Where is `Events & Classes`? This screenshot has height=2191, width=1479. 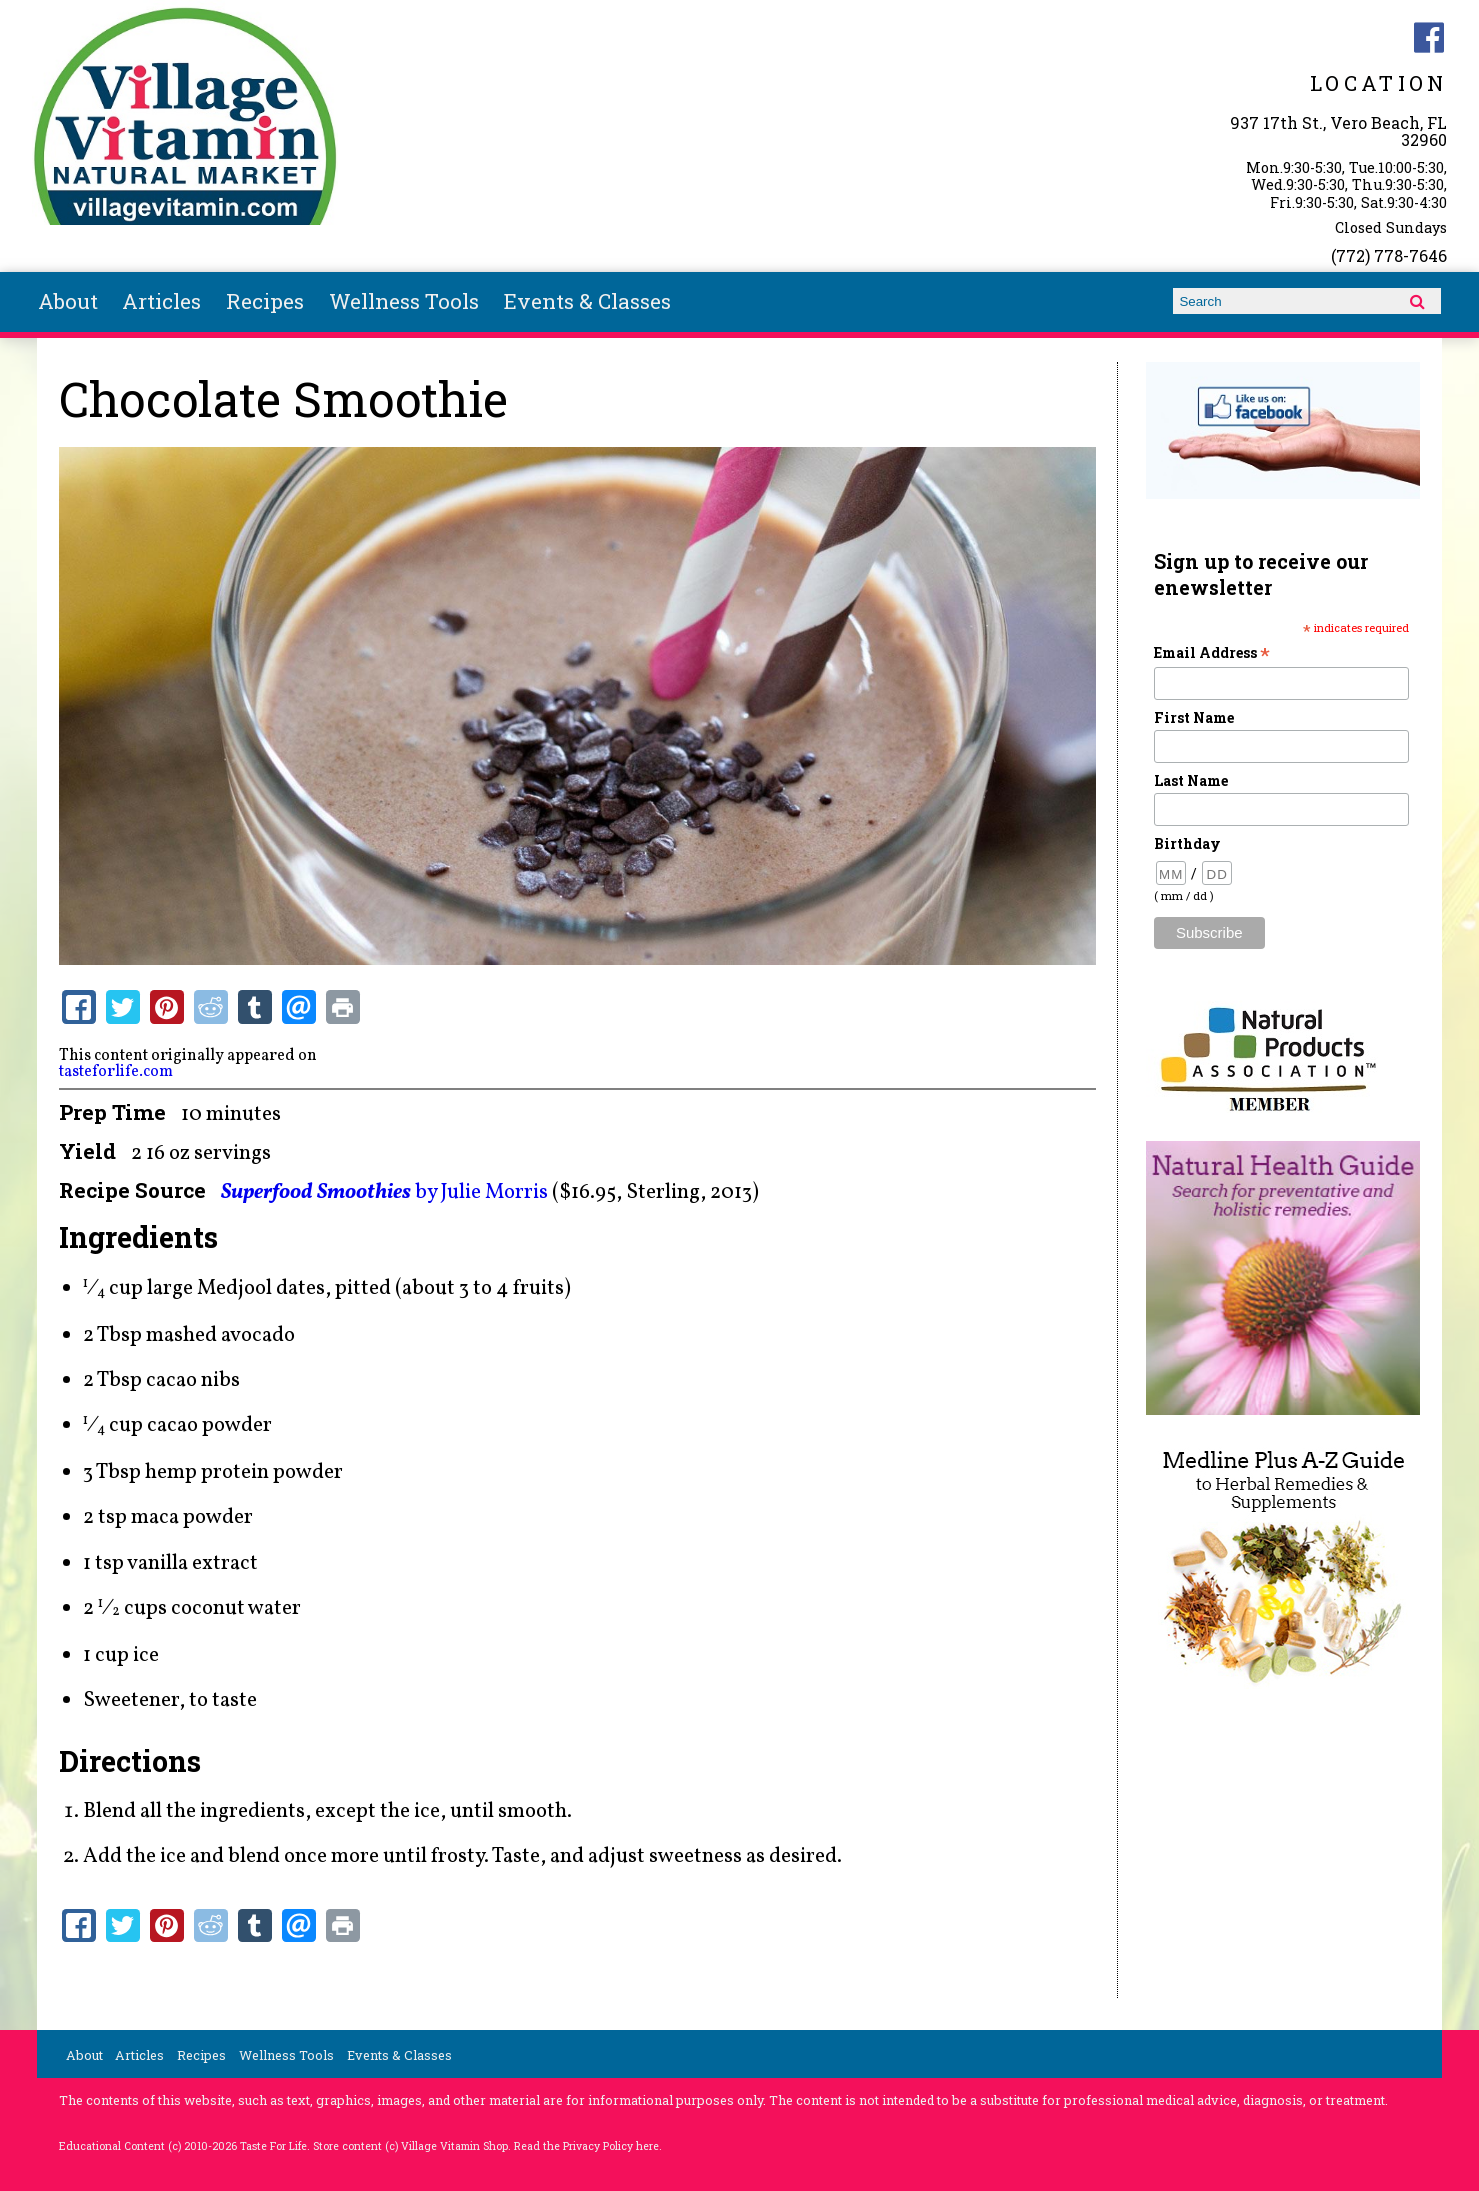
Events & Classes is located at coordinates (587, 301).